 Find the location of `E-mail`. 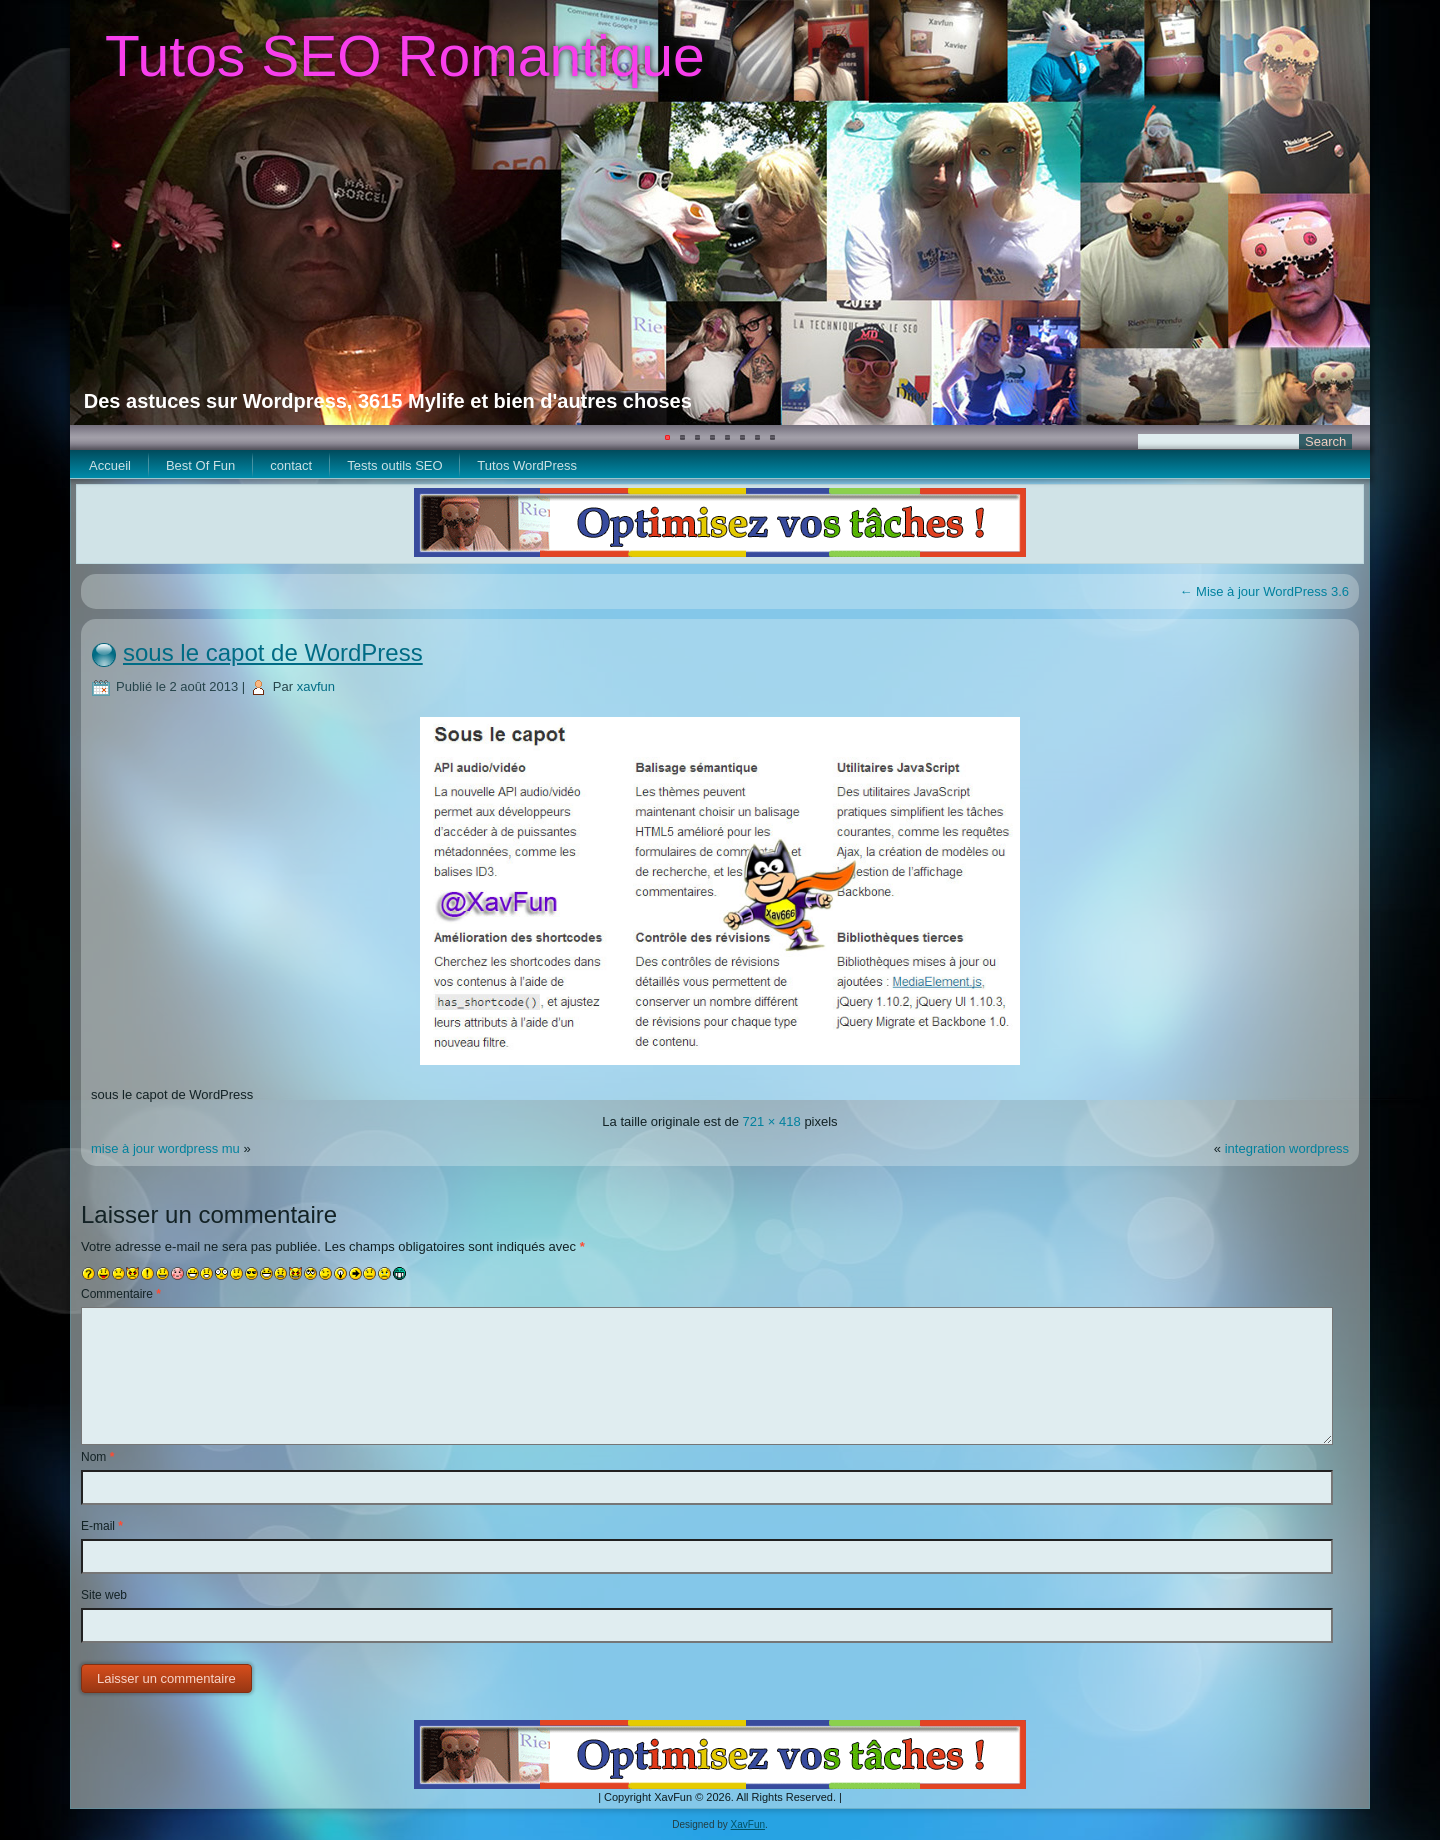

E-mail is located at coordinates (102, 1526).